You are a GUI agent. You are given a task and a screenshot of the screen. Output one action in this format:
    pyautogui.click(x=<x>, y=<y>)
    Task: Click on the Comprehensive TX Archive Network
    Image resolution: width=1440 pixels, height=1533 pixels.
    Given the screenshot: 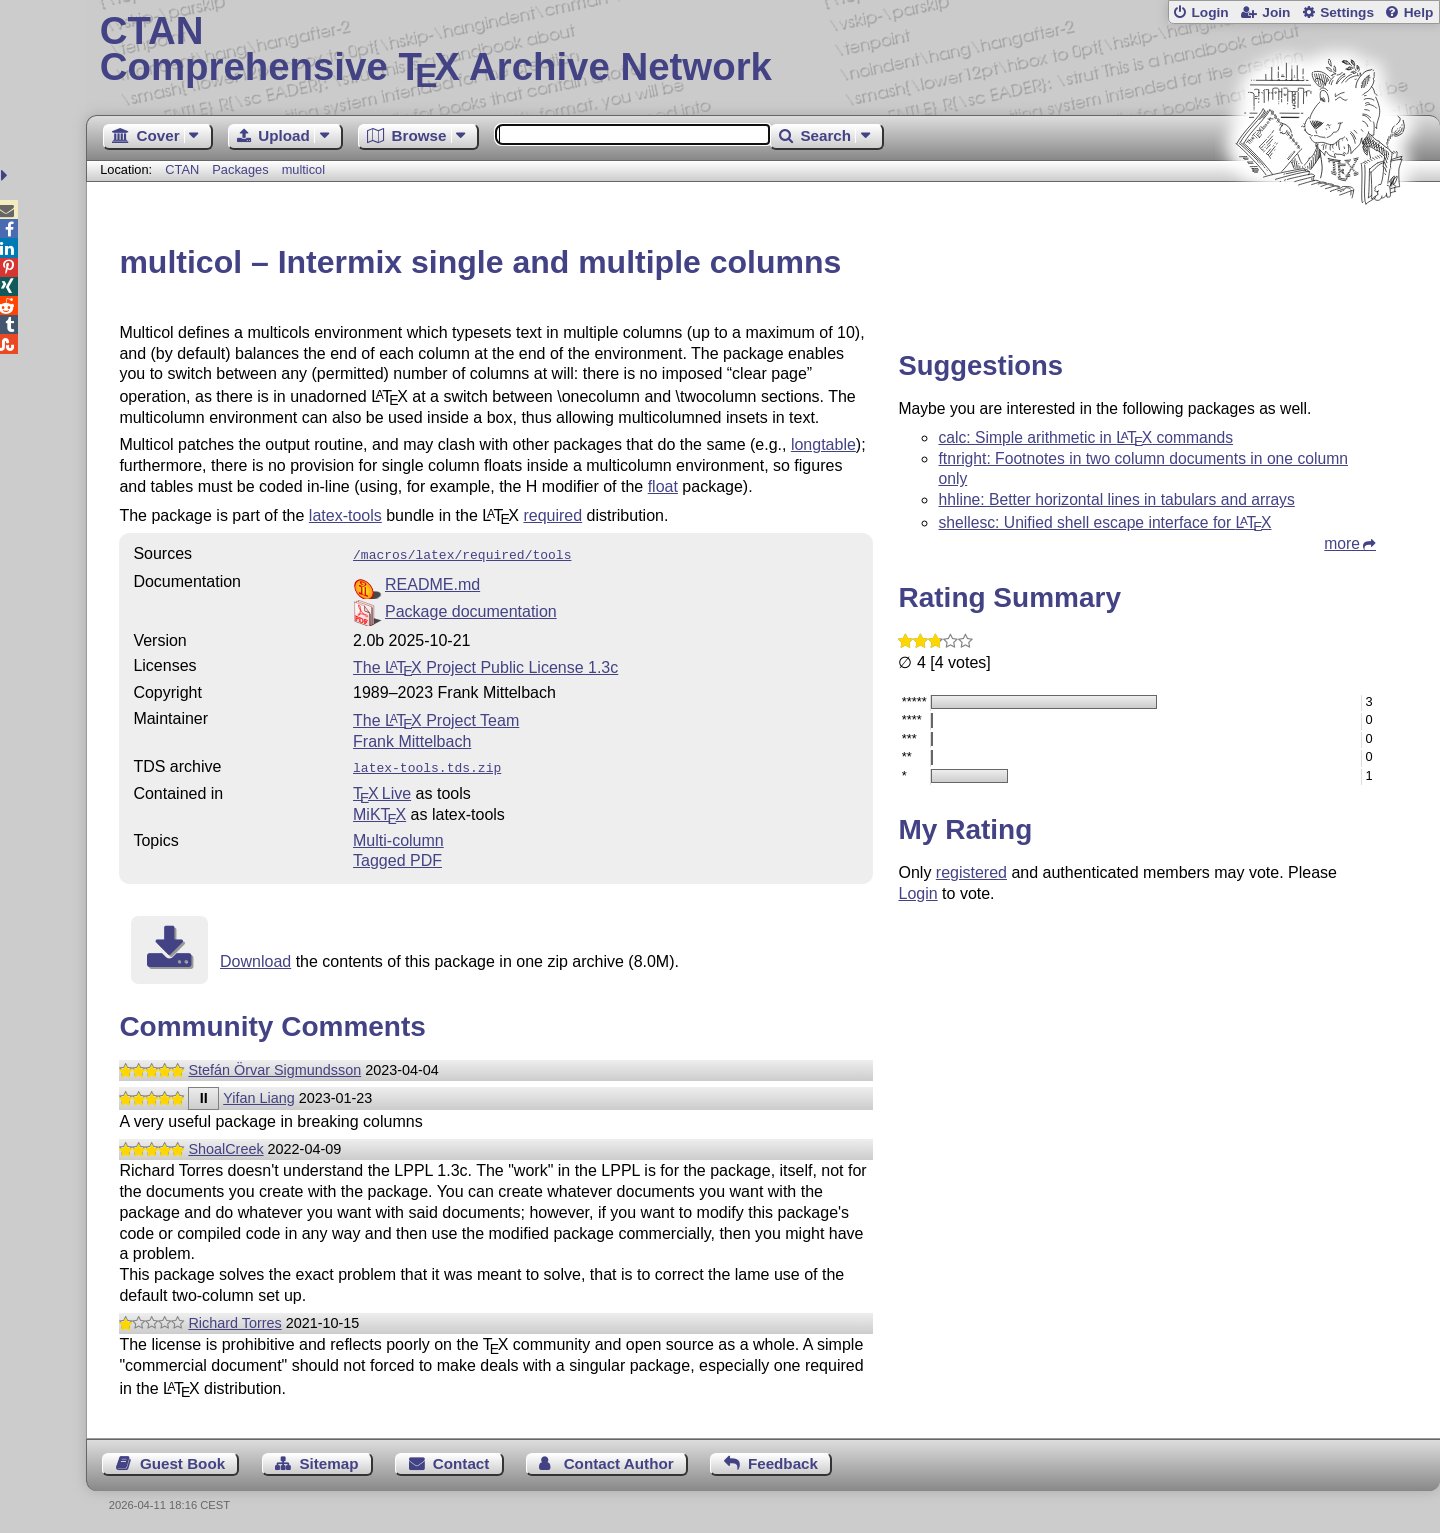 What is the action you would take?
    pyautogui.click(x=763, y=50)
    